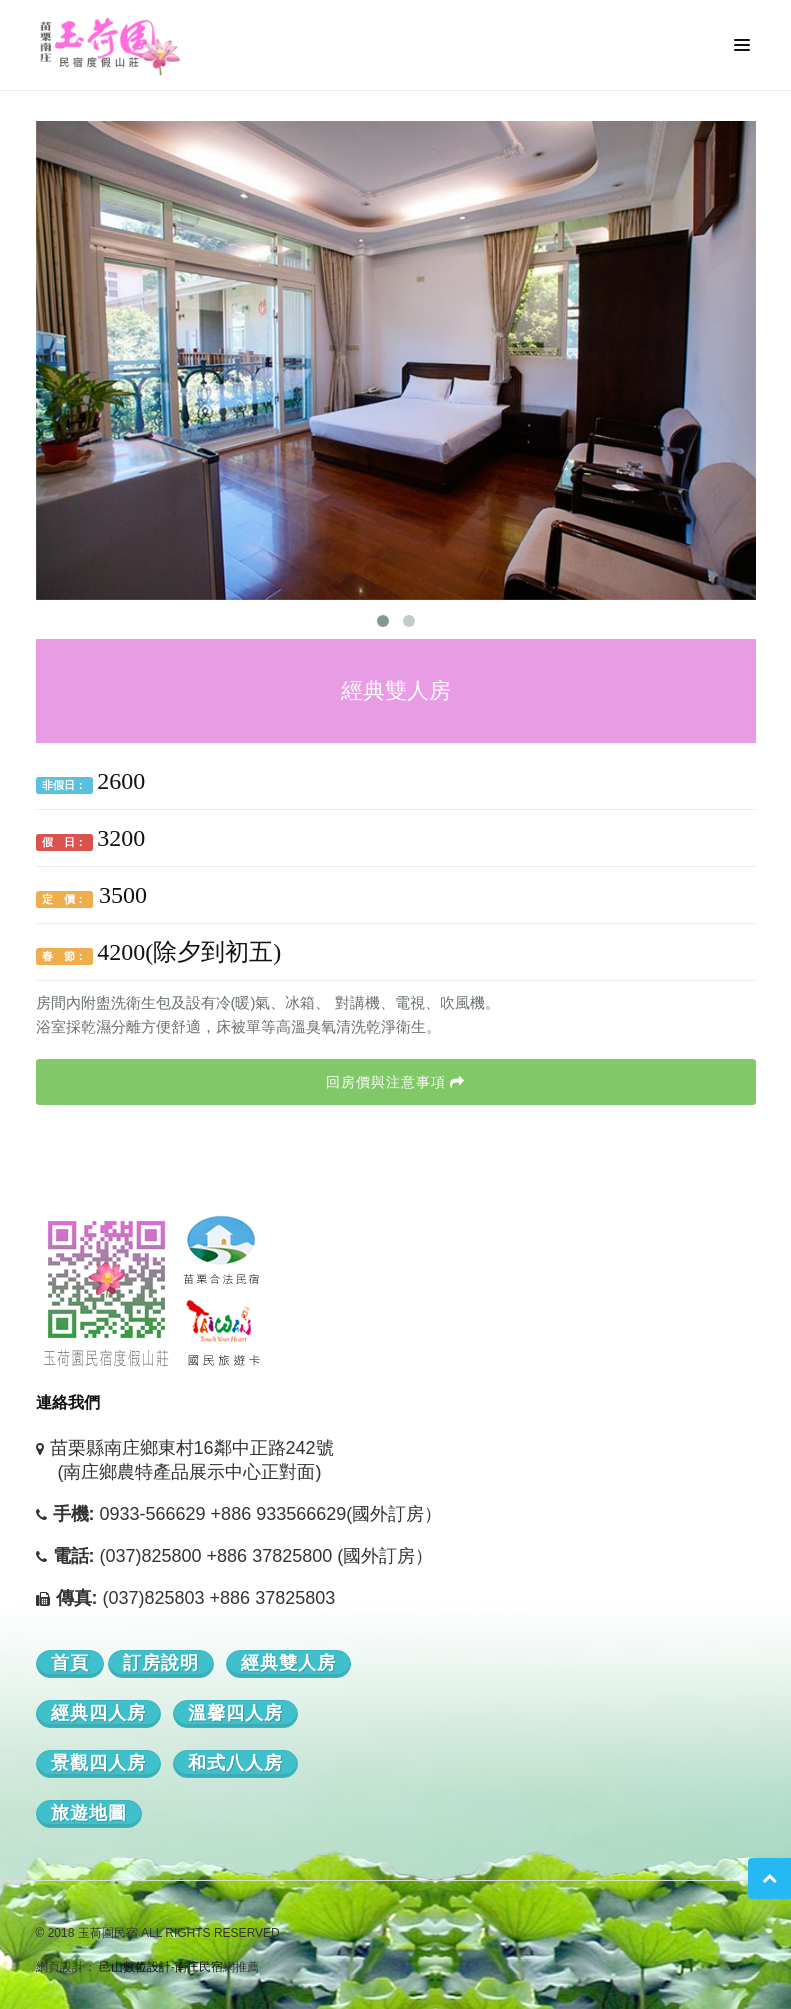 Image resolution: width=791 pixels, height=2009 pixels. Describe the element at coordinates (235, 1763) in the screenshot. I see `和式八人房` at that location.